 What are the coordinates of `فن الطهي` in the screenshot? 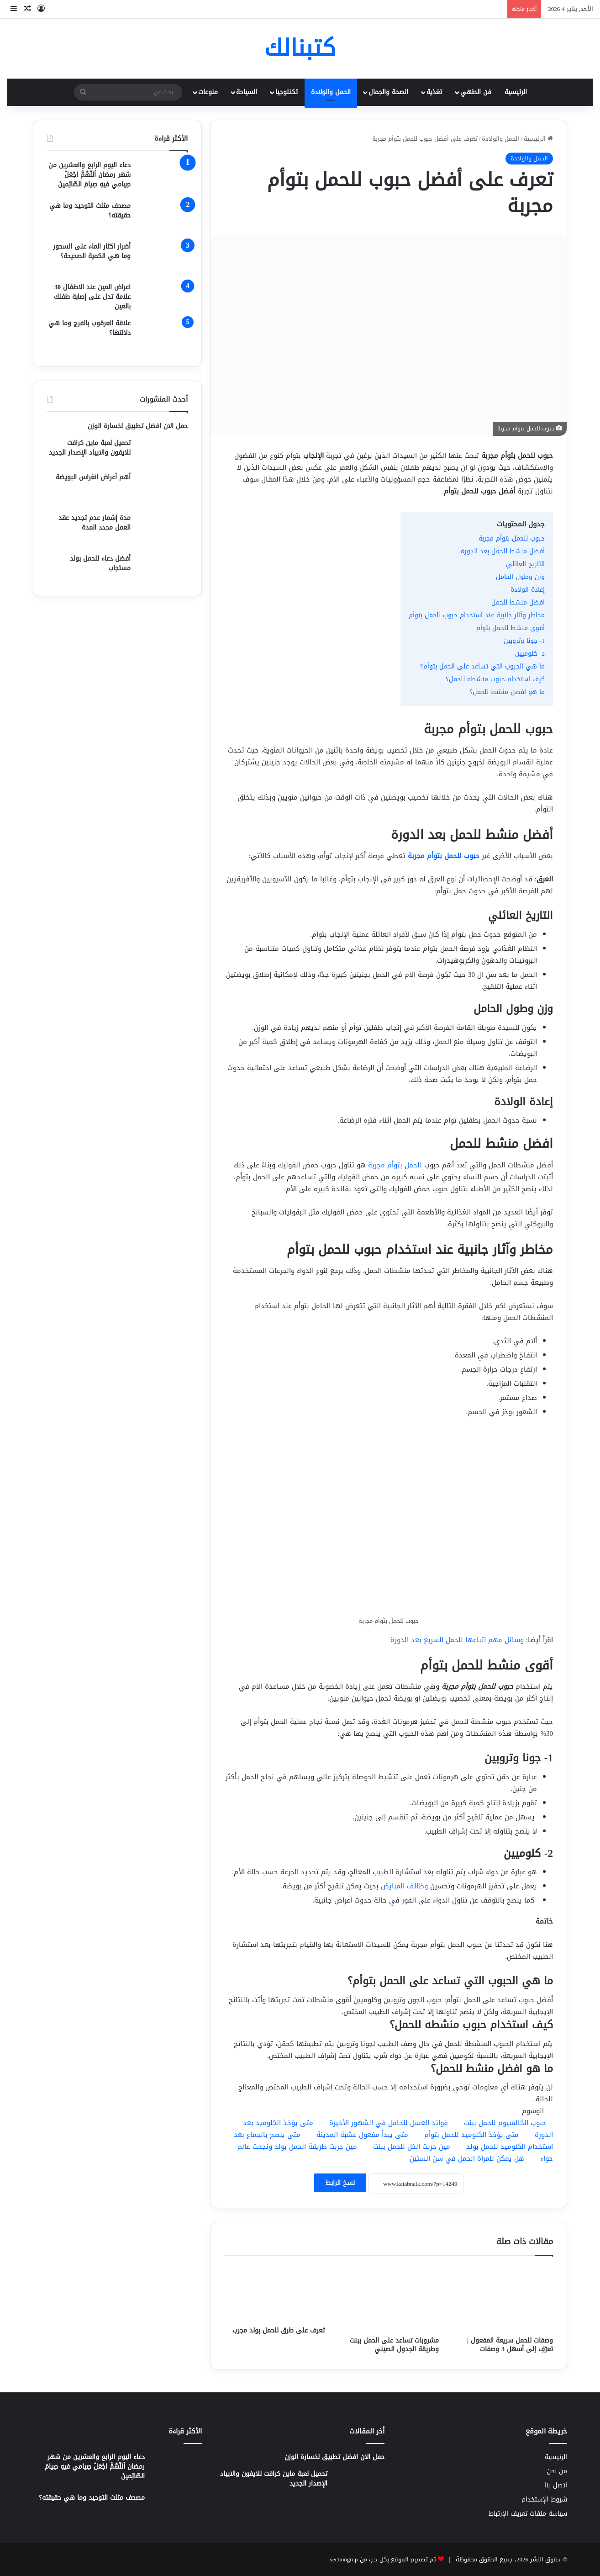 It's located at (475, 92).